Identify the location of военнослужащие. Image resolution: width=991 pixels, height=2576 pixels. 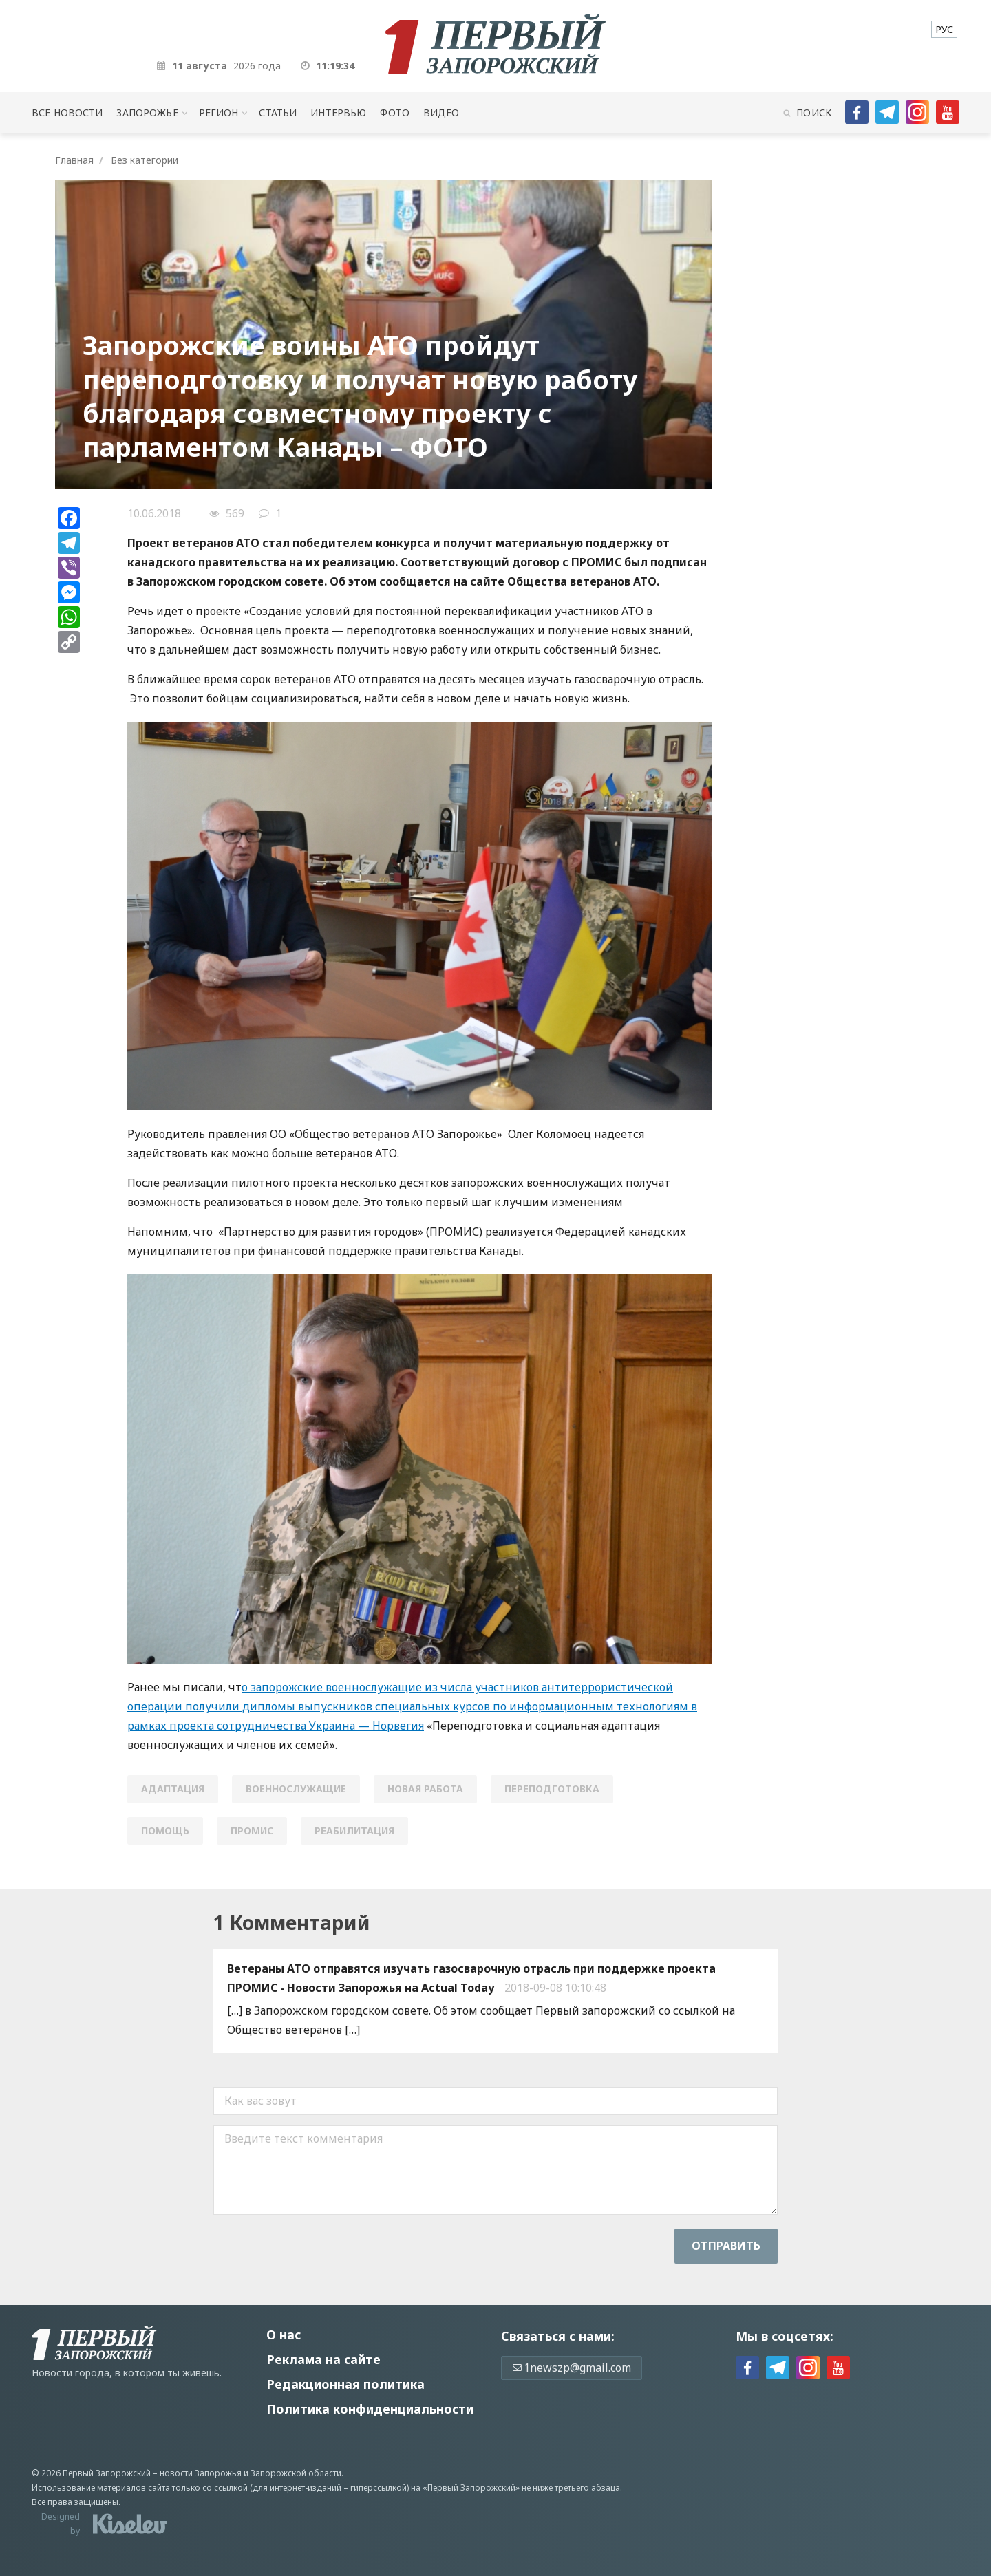
(296, 1788).